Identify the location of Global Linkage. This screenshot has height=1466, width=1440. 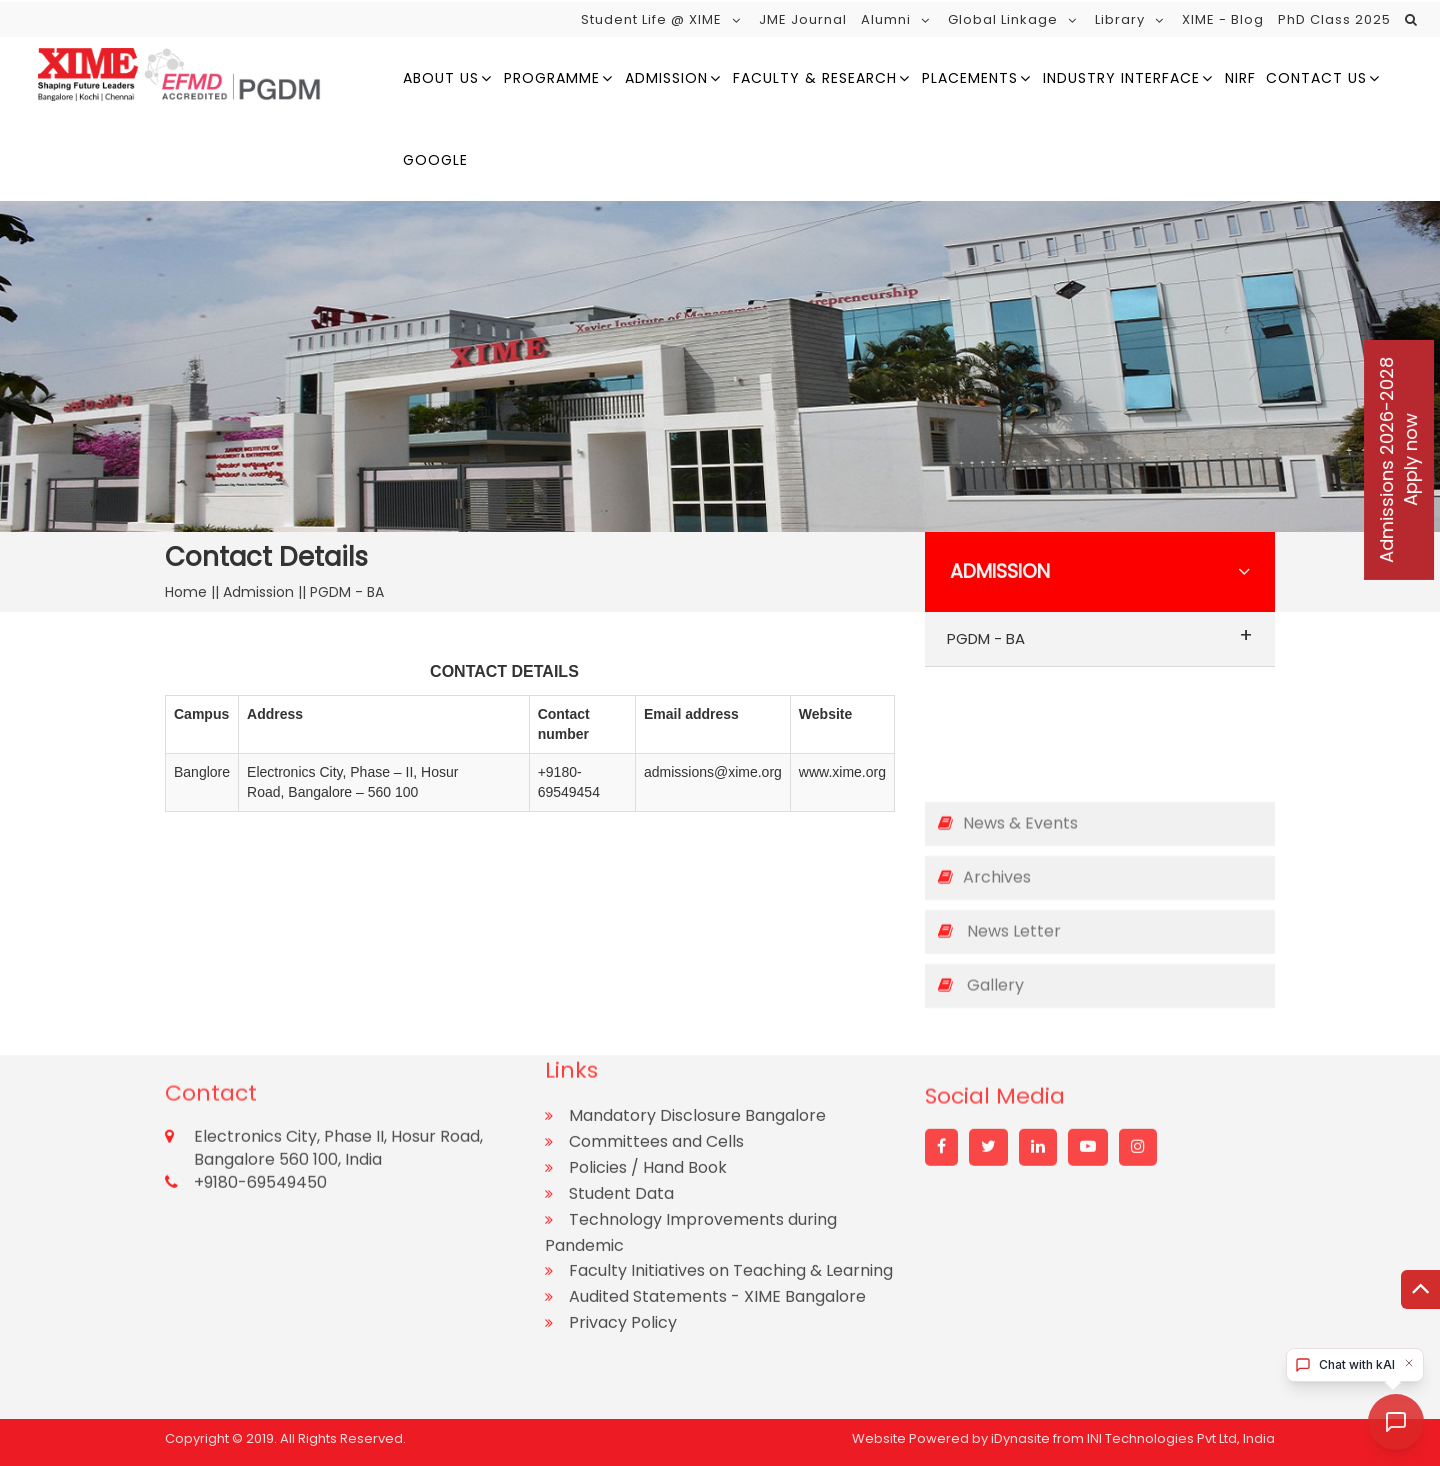
(1003, 19).